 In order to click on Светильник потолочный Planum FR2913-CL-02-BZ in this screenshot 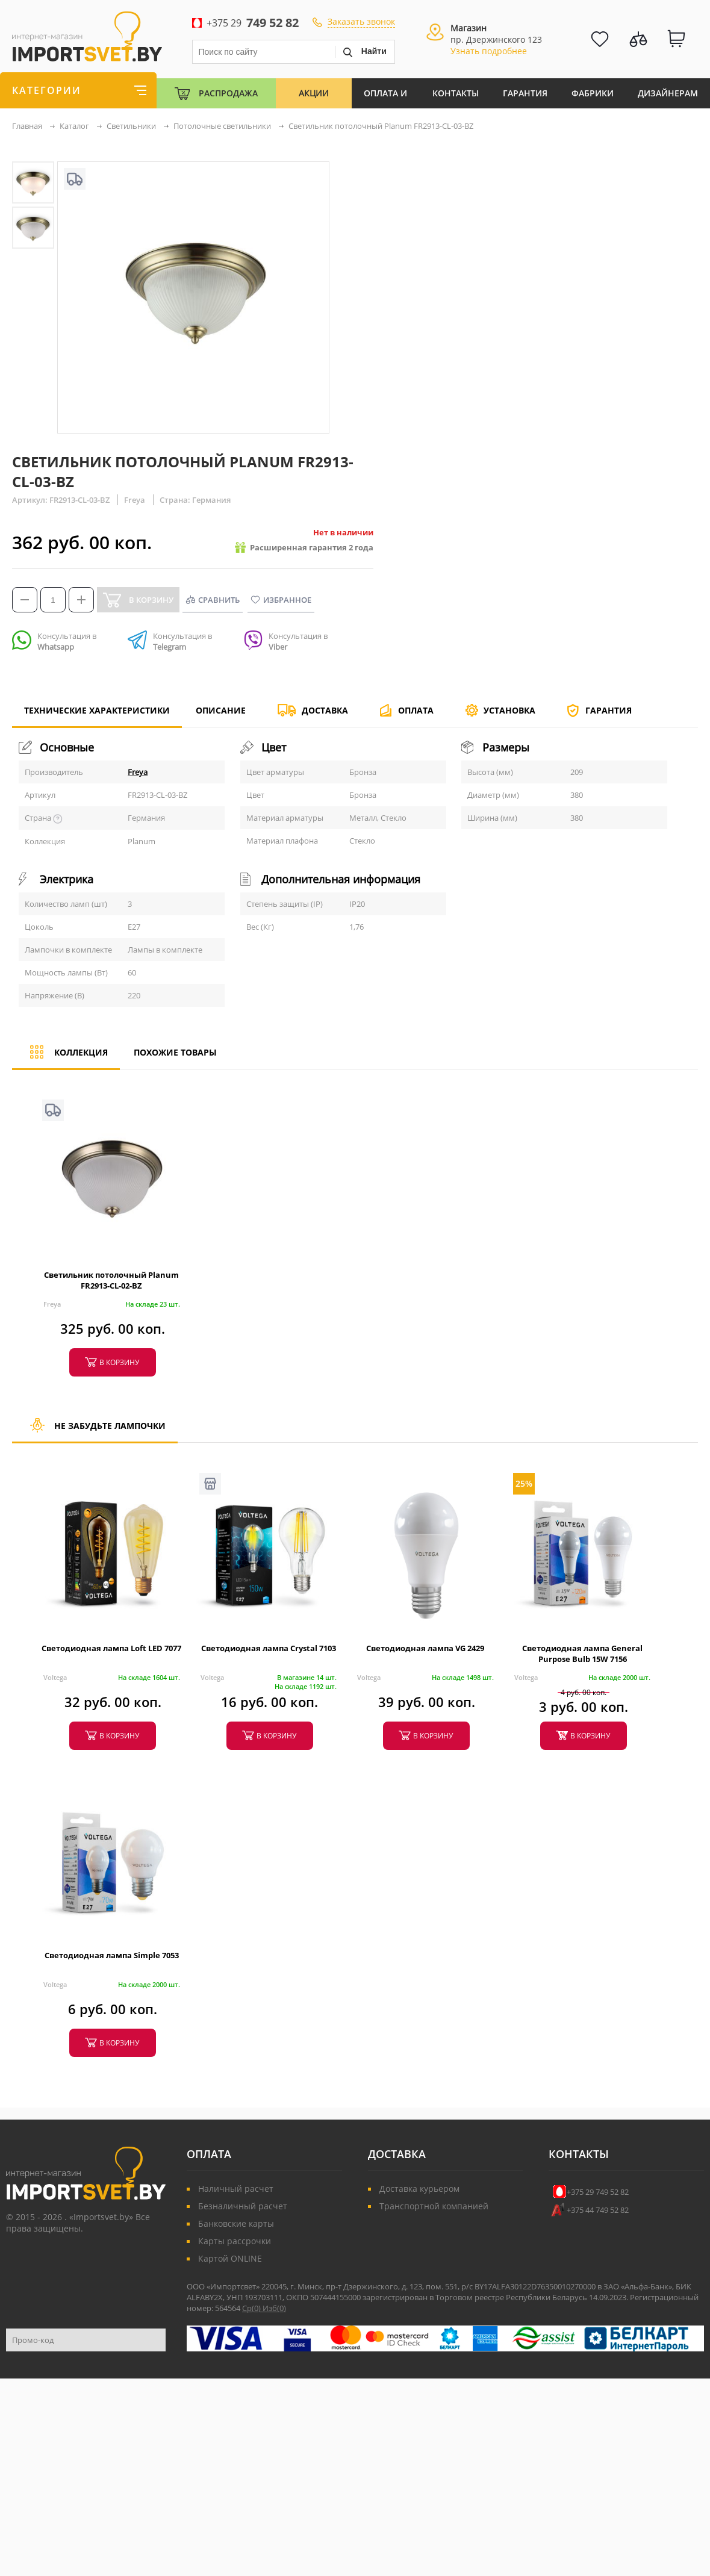, I will do `click(111, 1280)`.